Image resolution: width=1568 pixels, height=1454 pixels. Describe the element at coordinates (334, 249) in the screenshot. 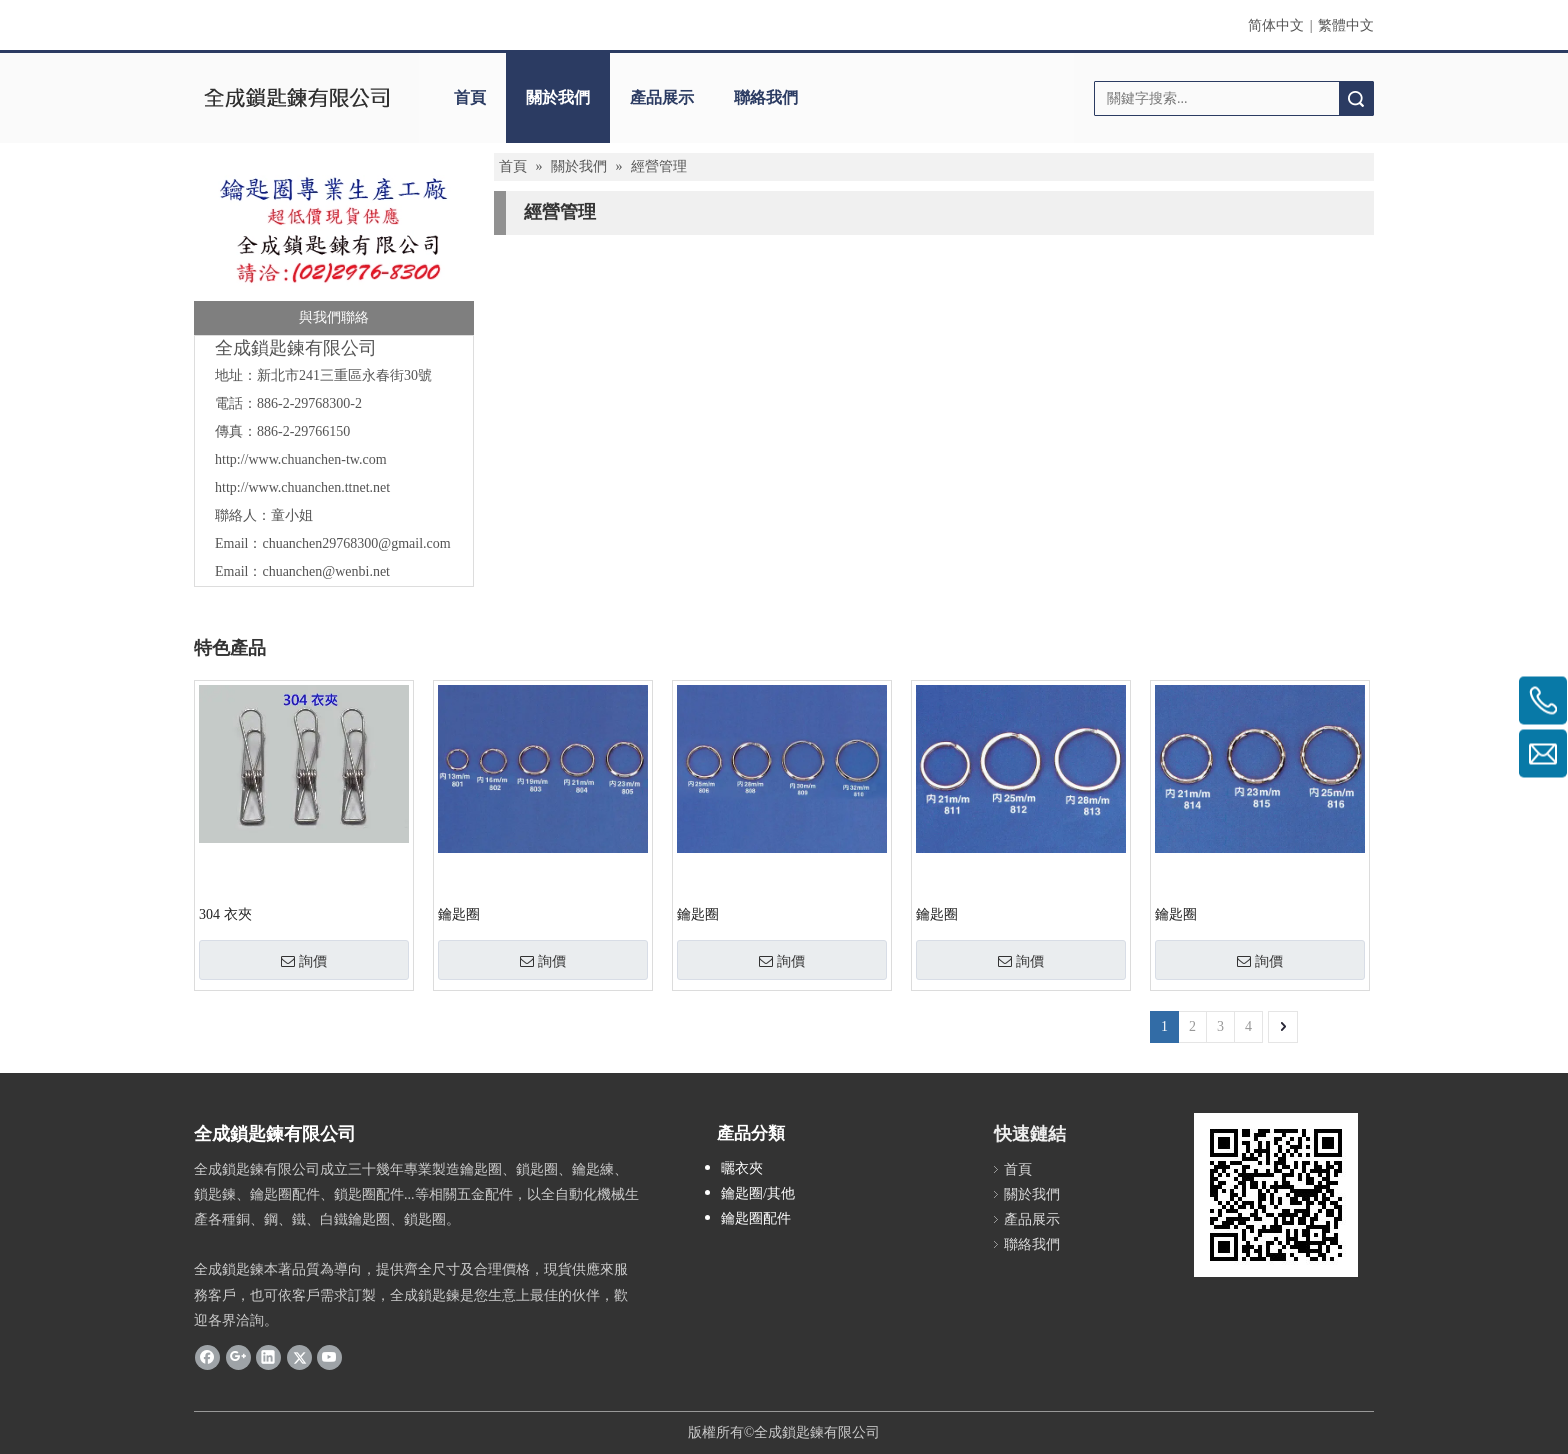

I see `[全成]` at that location.